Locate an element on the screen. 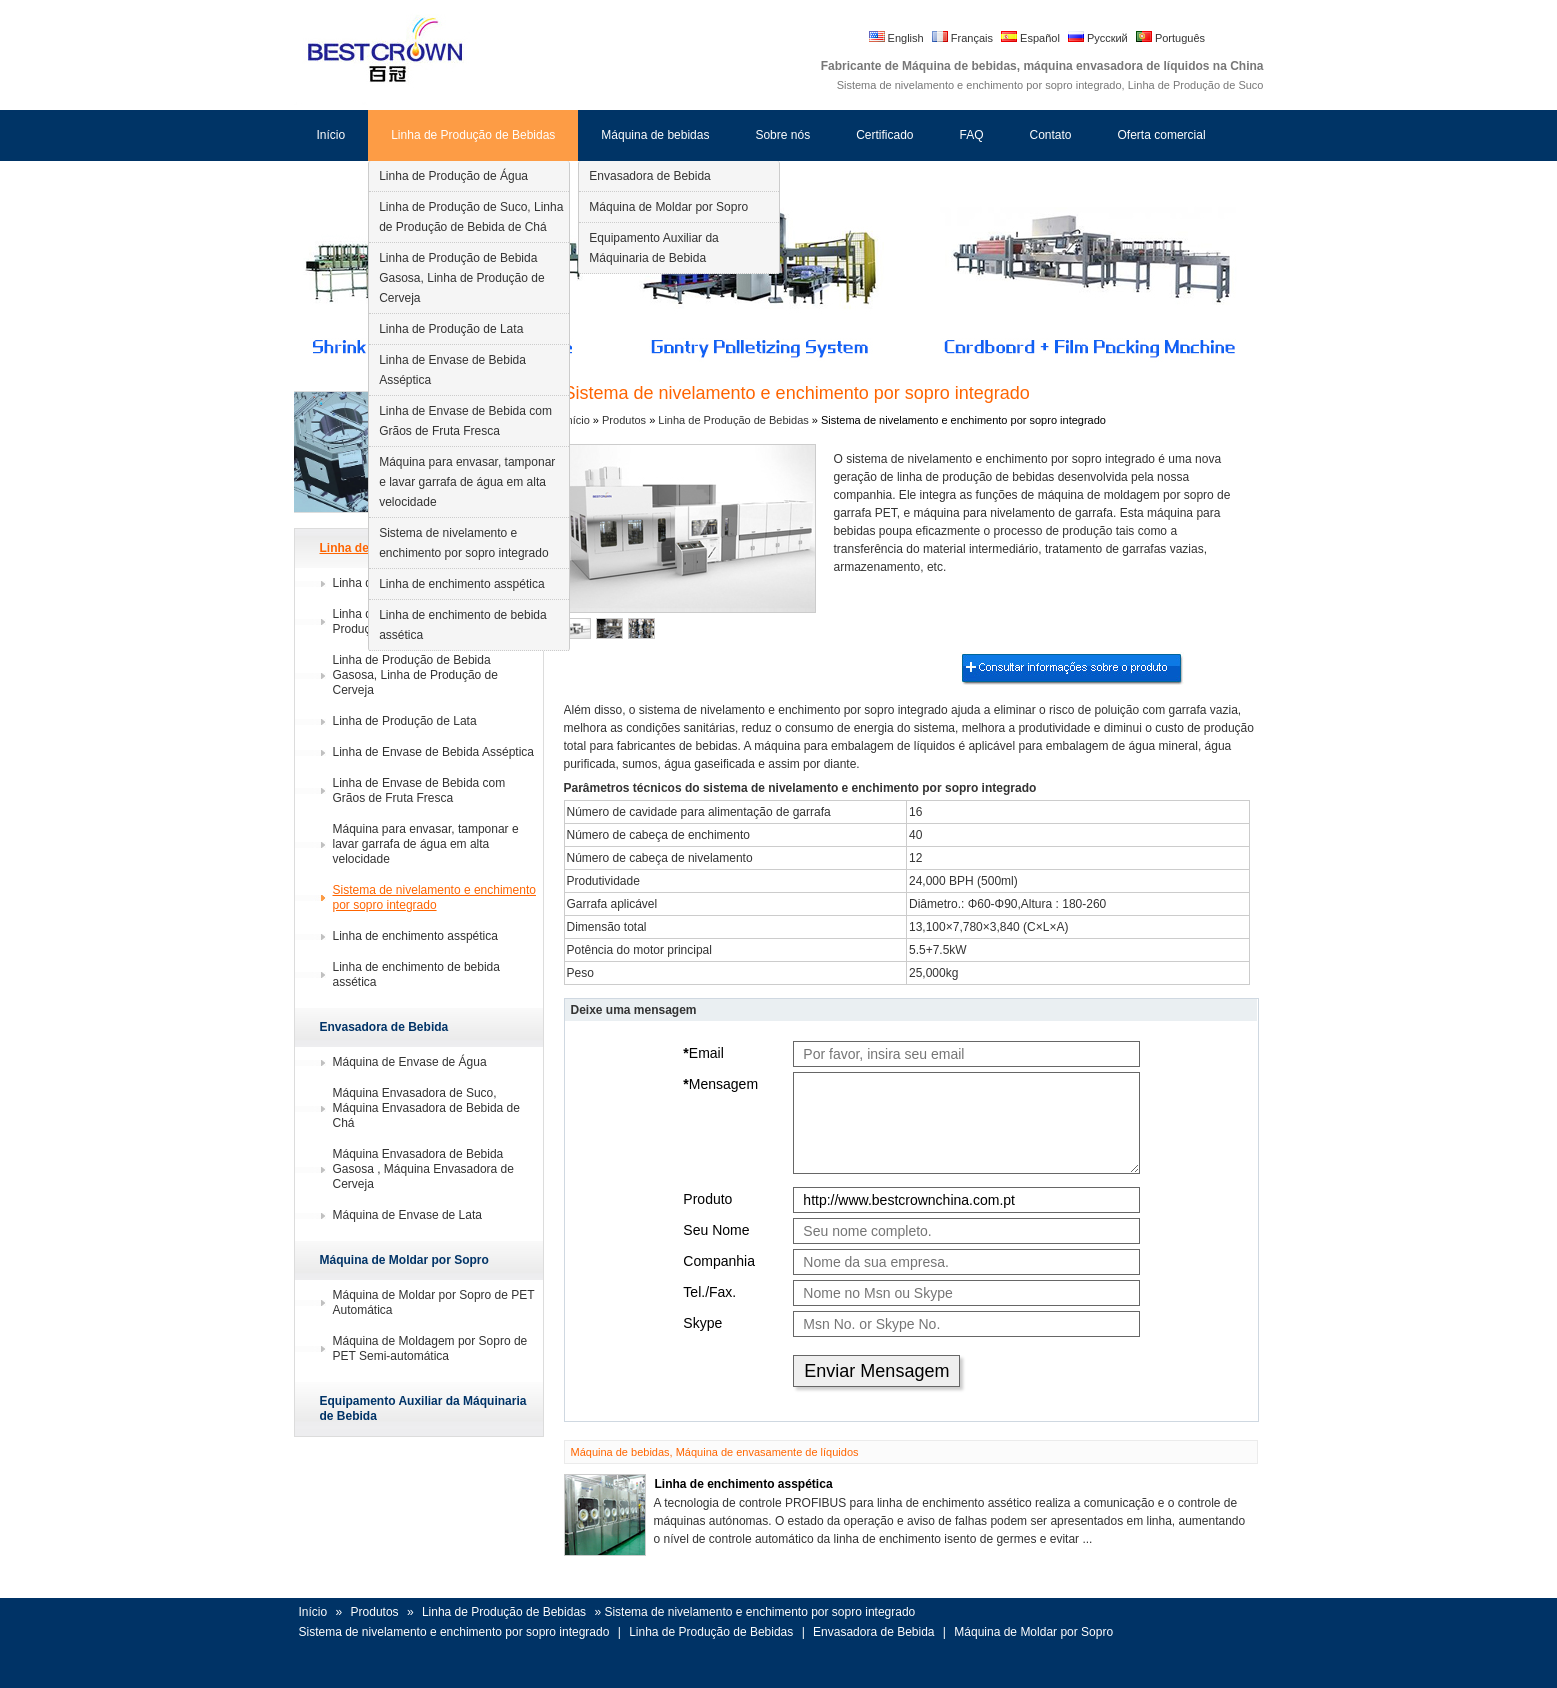  Máquina para envasar, tamponar e lavar garrafa de água em alta velocidade is located at coordinates (467, 482).